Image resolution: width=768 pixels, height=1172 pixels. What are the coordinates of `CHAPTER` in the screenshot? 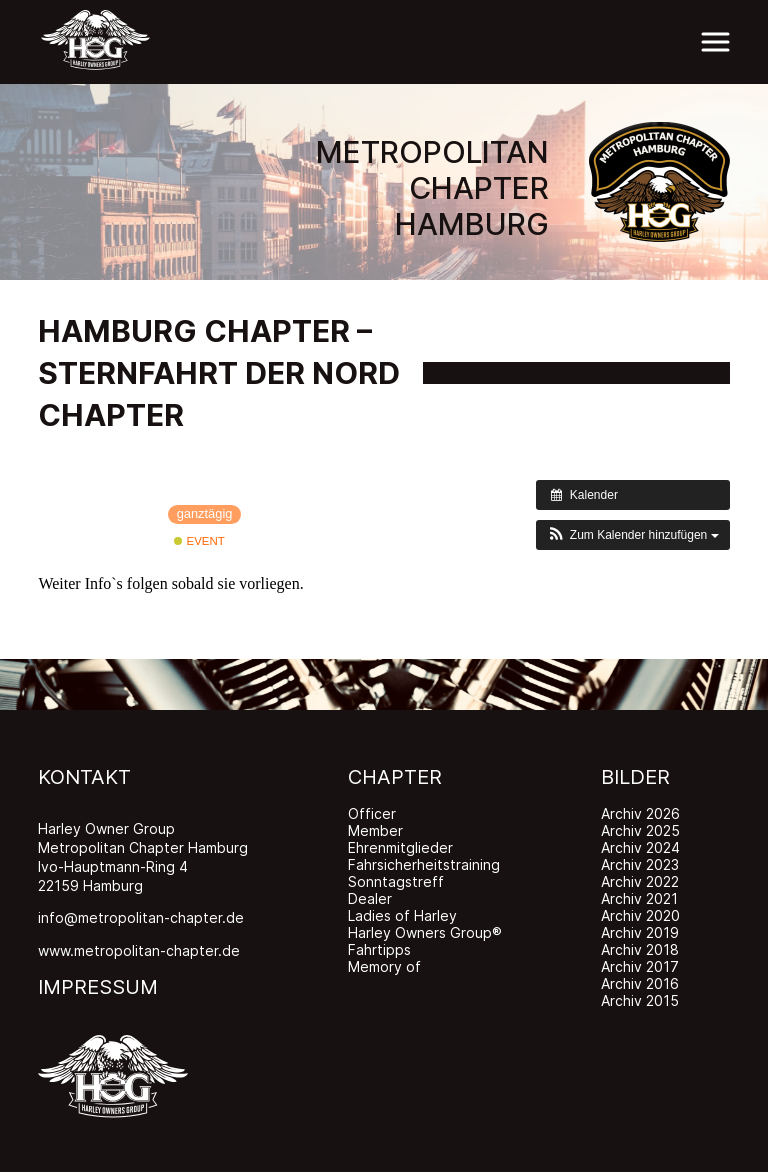 It's located at (395, 777).